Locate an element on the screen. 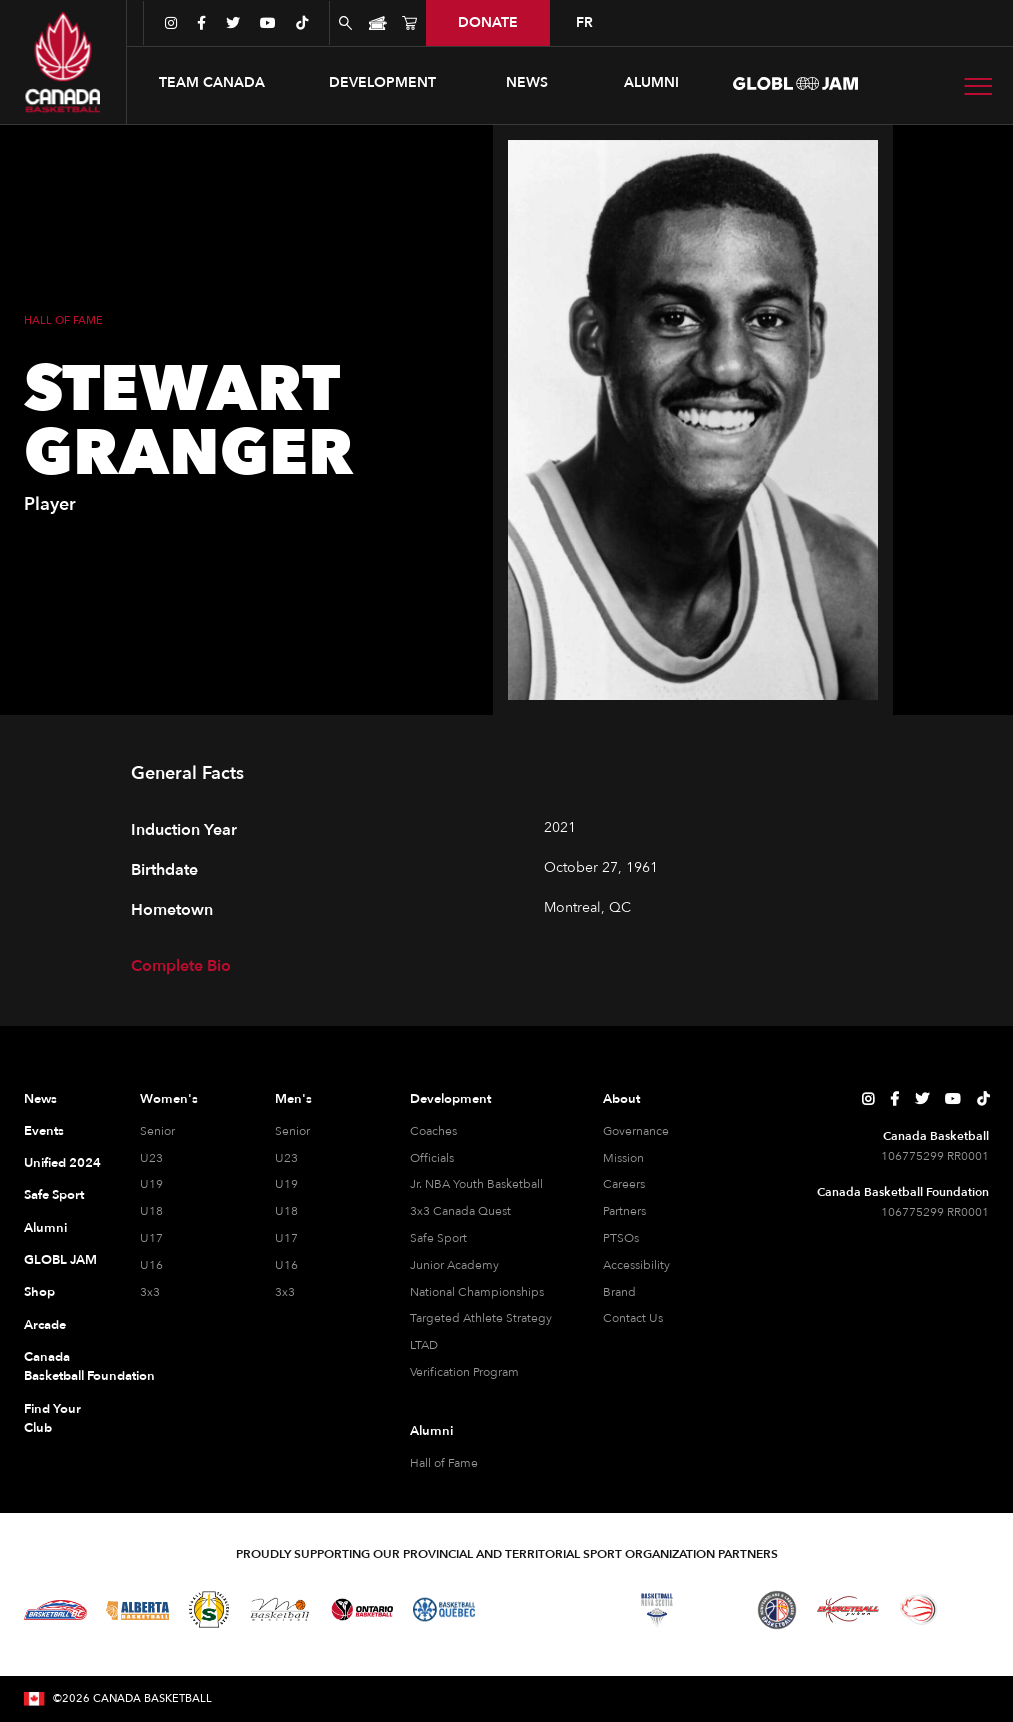  3x3 [3x3 Women] is located at coordinates (150, 1292).